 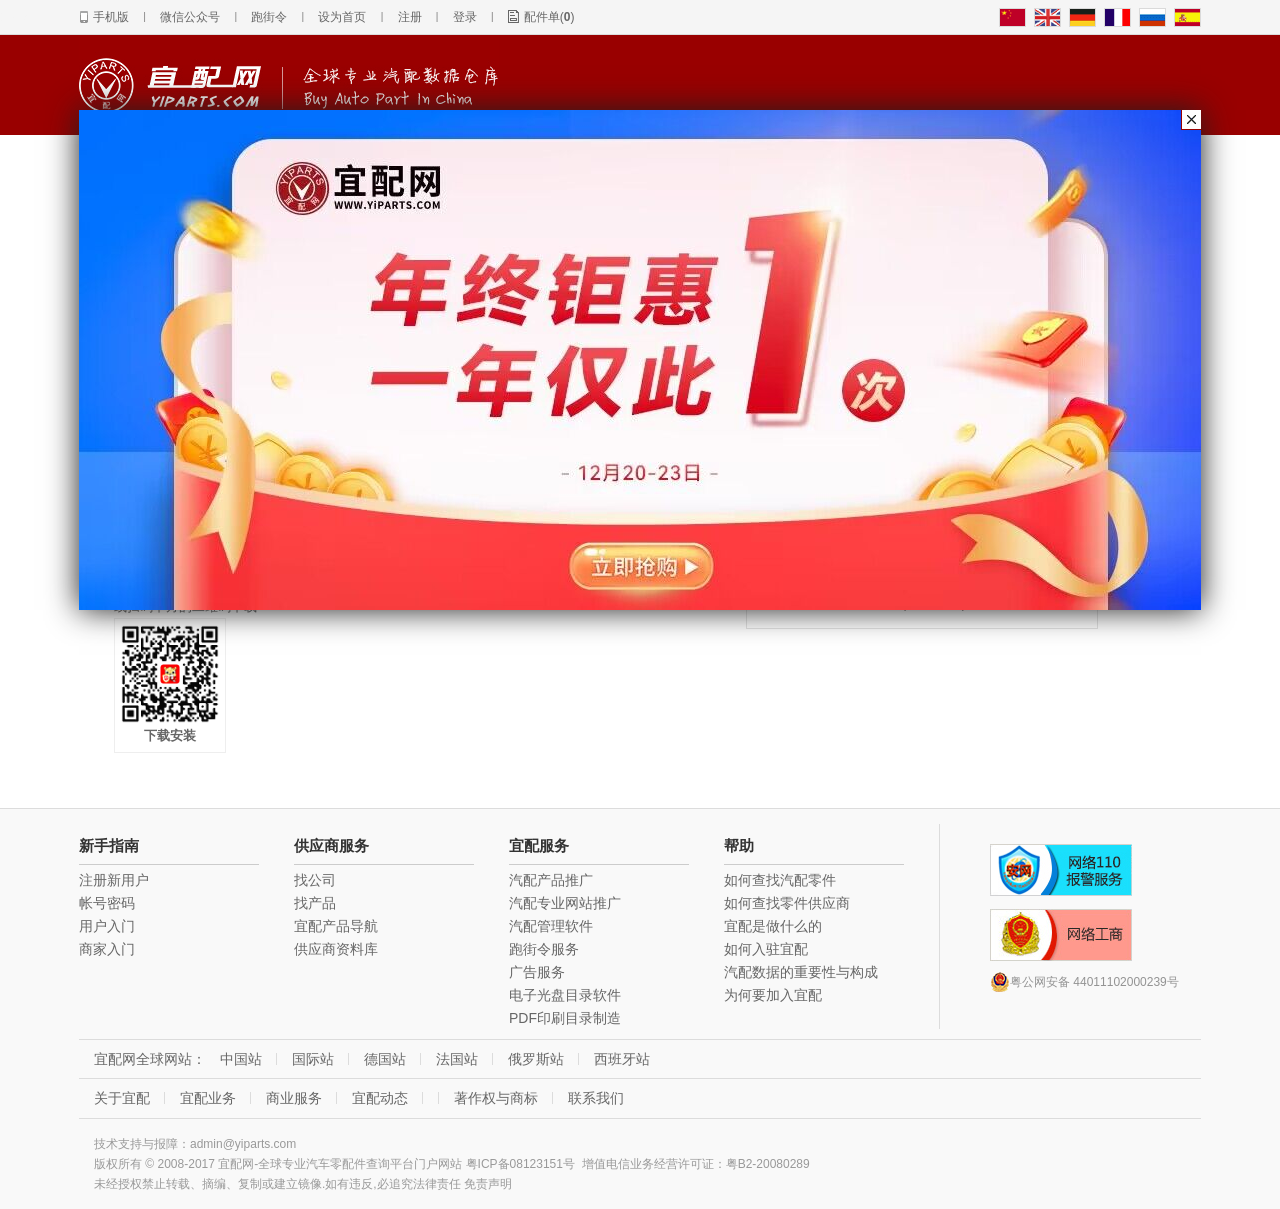 I want to click on 商家入门, so click(x=107, y=949).